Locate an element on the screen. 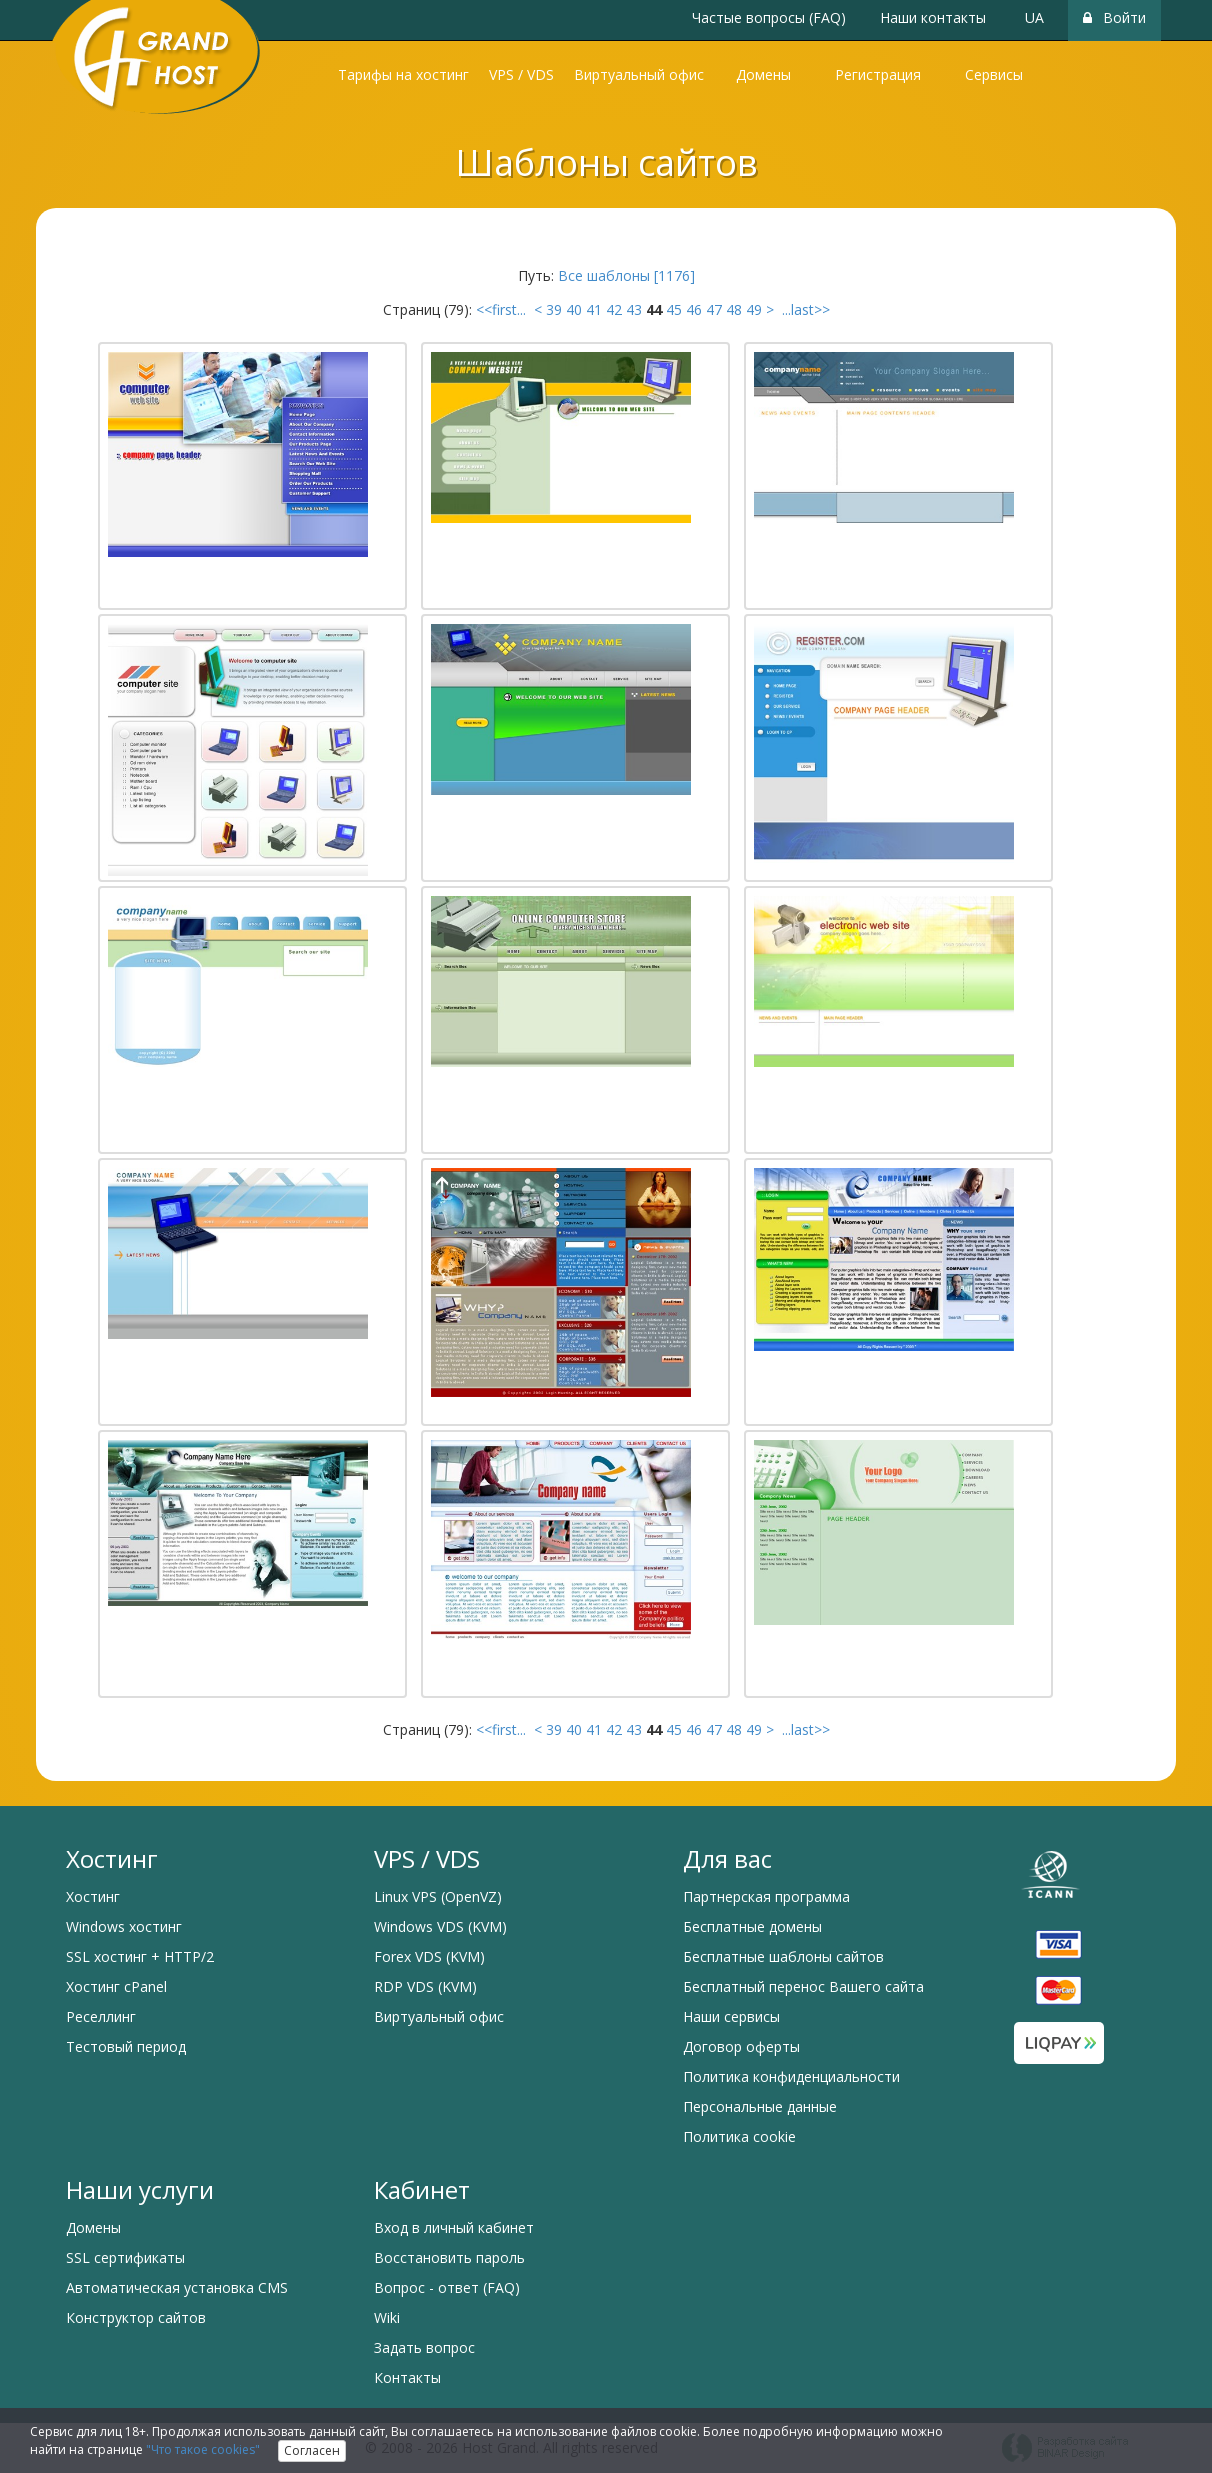 Image resolution: width=1212 pixels, height=2473 pixels. ...last>> is located at coordinates (804, 309).